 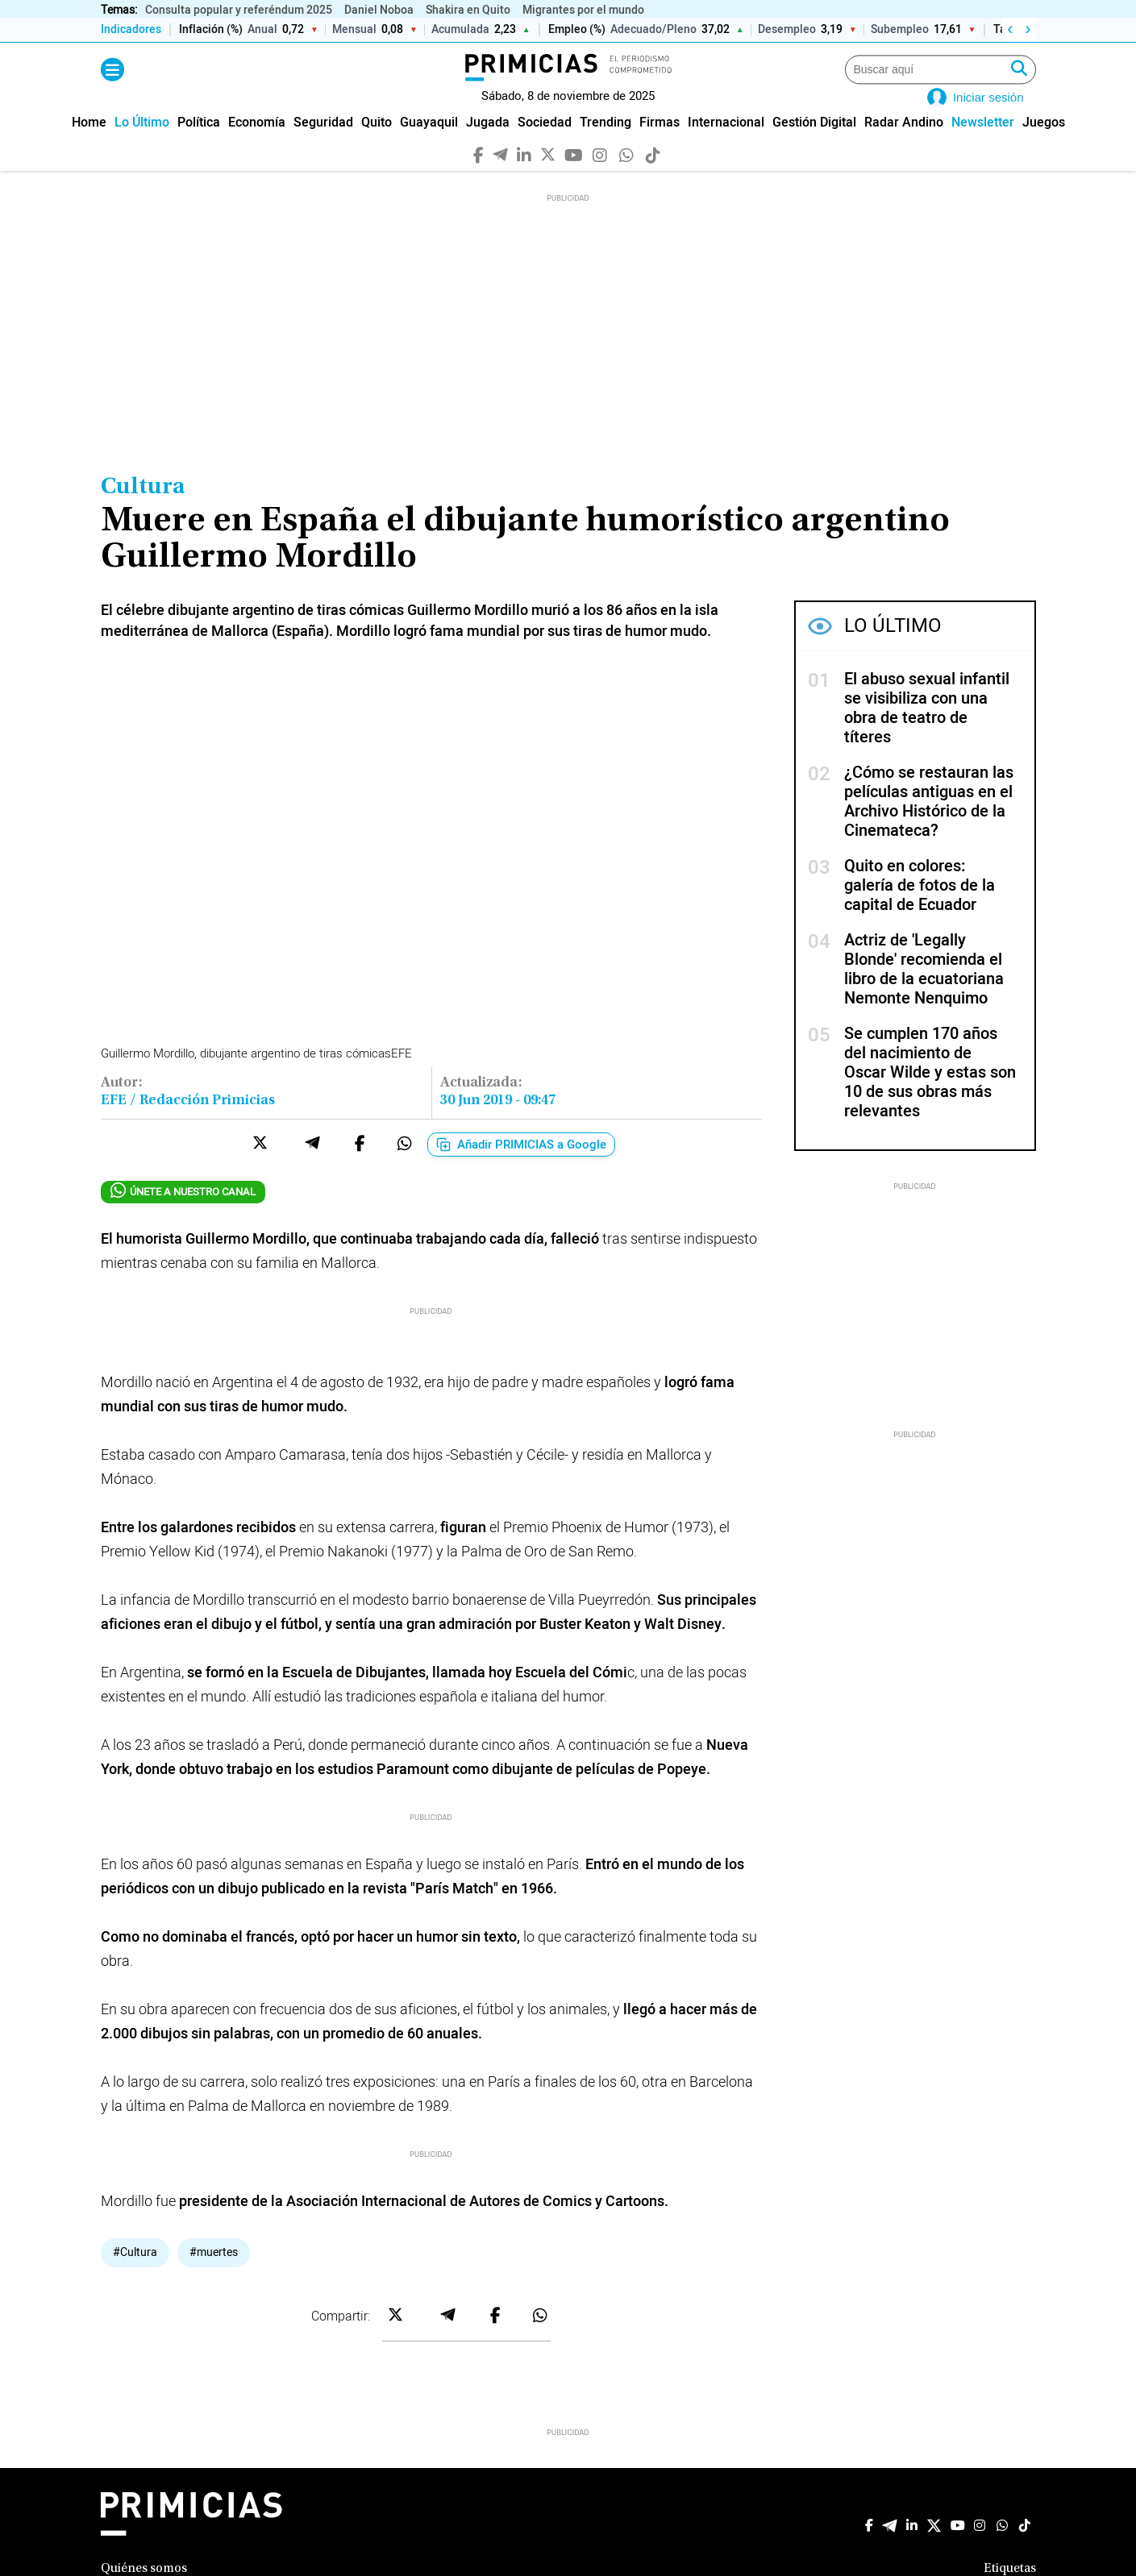 What do you see at coordinates (89, 145) in the screenshot?
I see `[menuitem]` at bounding box center [89, 145].